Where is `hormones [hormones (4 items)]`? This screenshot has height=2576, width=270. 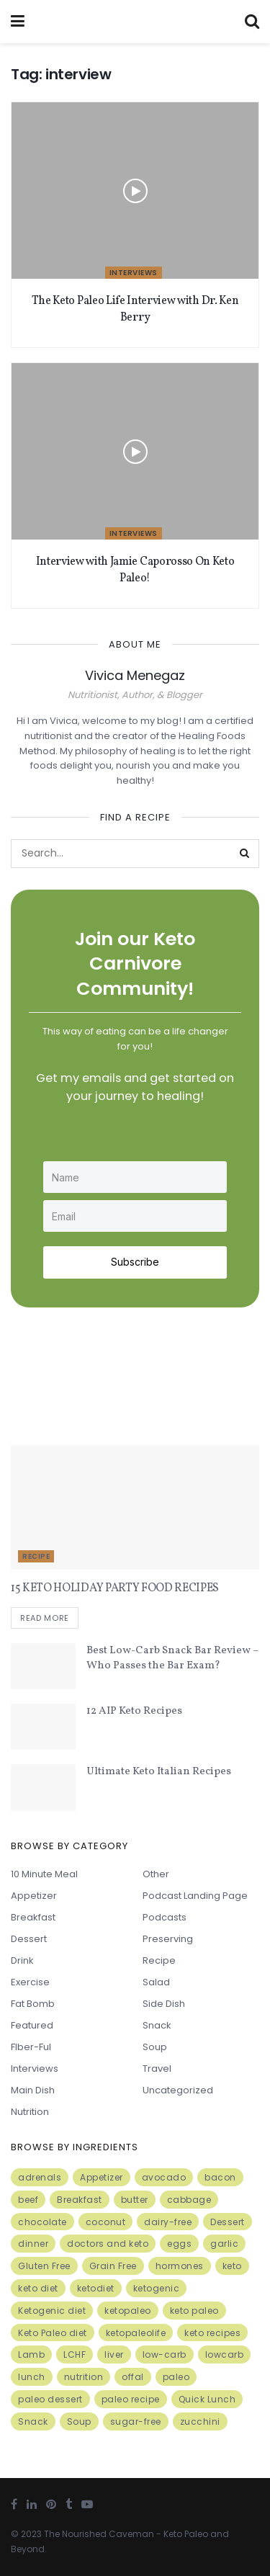 hormones [hormones (4 items)] is located at coordinates (180, 2266).